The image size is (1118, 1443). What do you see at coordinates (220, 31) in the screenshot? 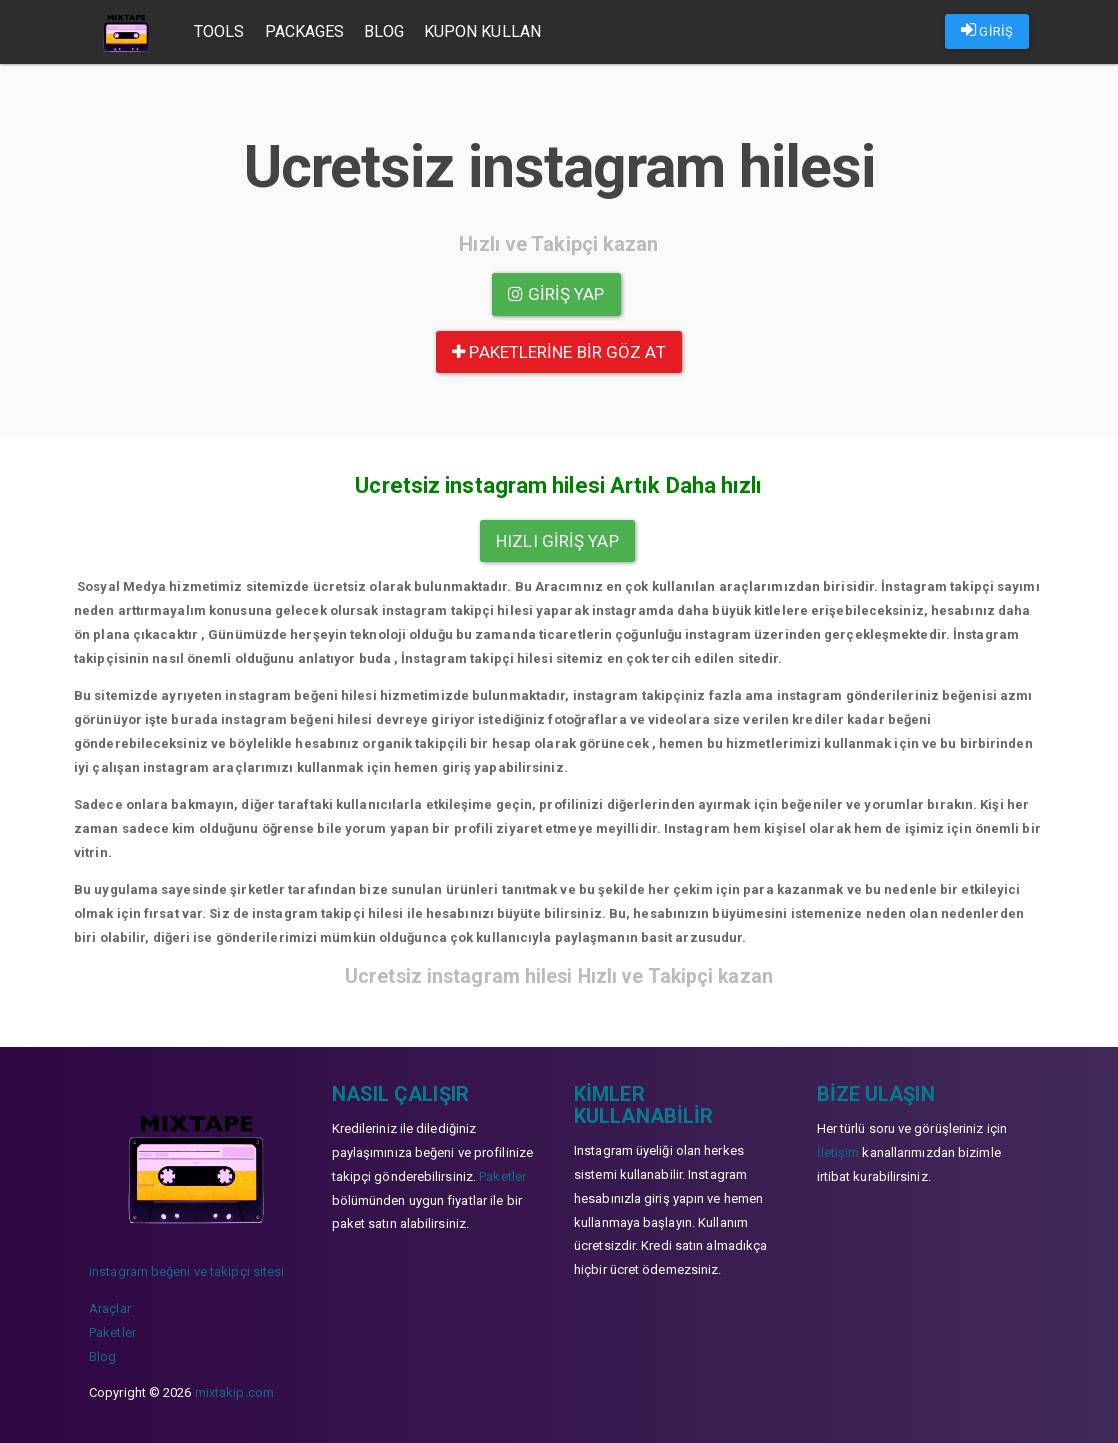
I see `Tools` at bounding box center [220, 31].